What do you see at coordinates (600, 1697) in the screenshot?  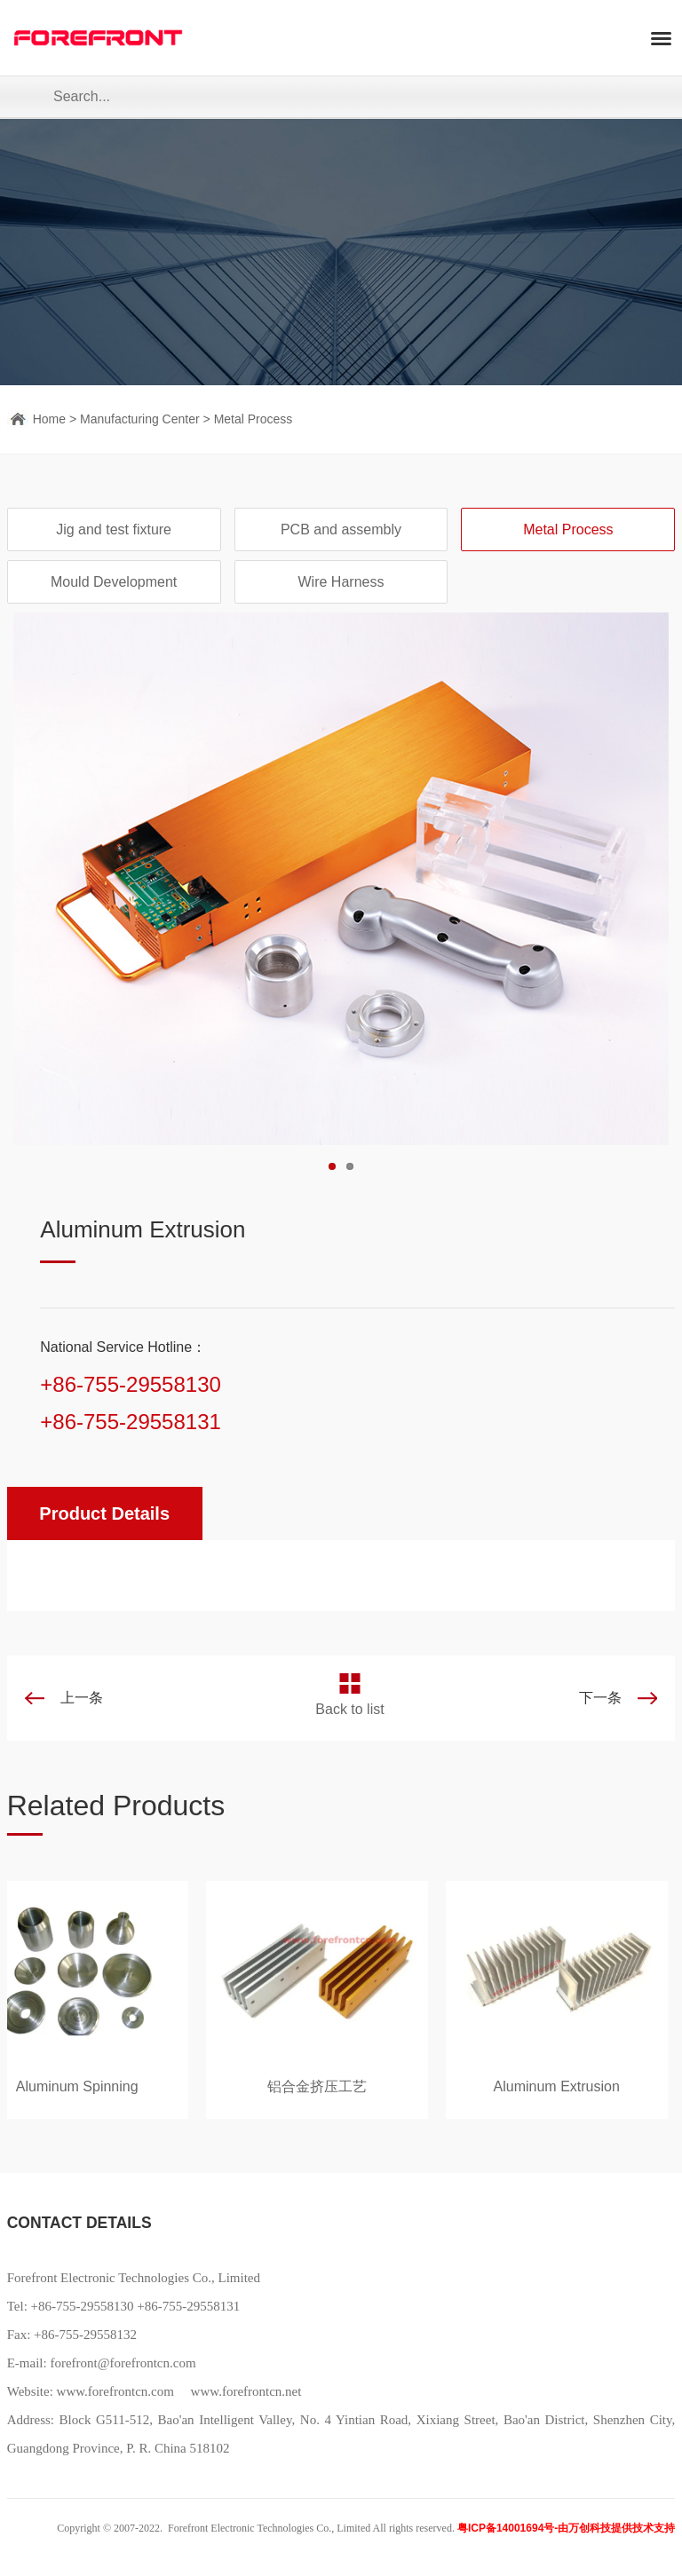 I see `下一条` at bounding box center [600, 1697].